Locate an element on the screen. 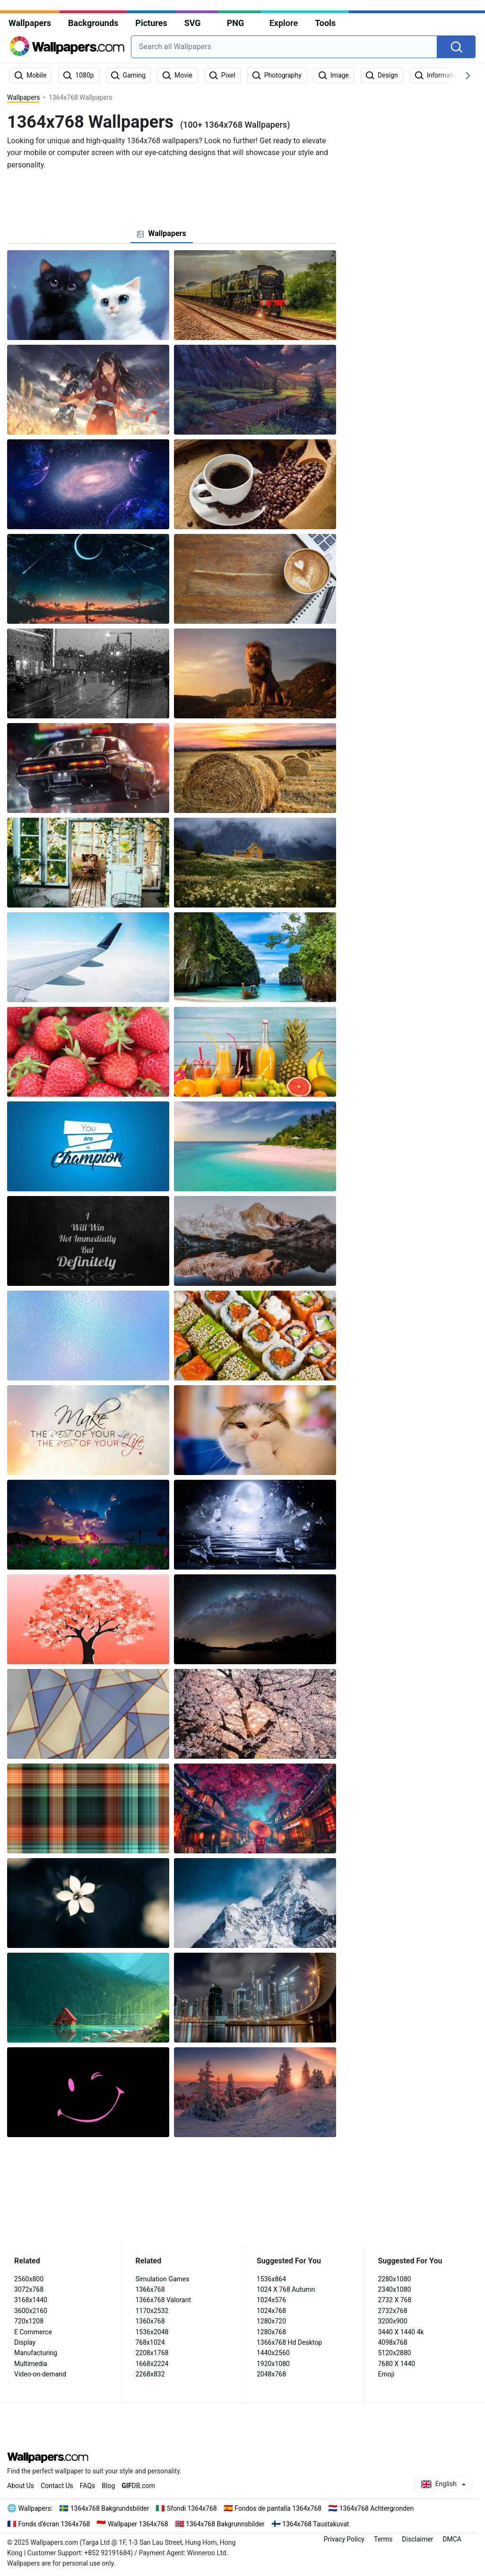  1364x768 Bakgrundsbilder is located at coordinates (109, 2508).